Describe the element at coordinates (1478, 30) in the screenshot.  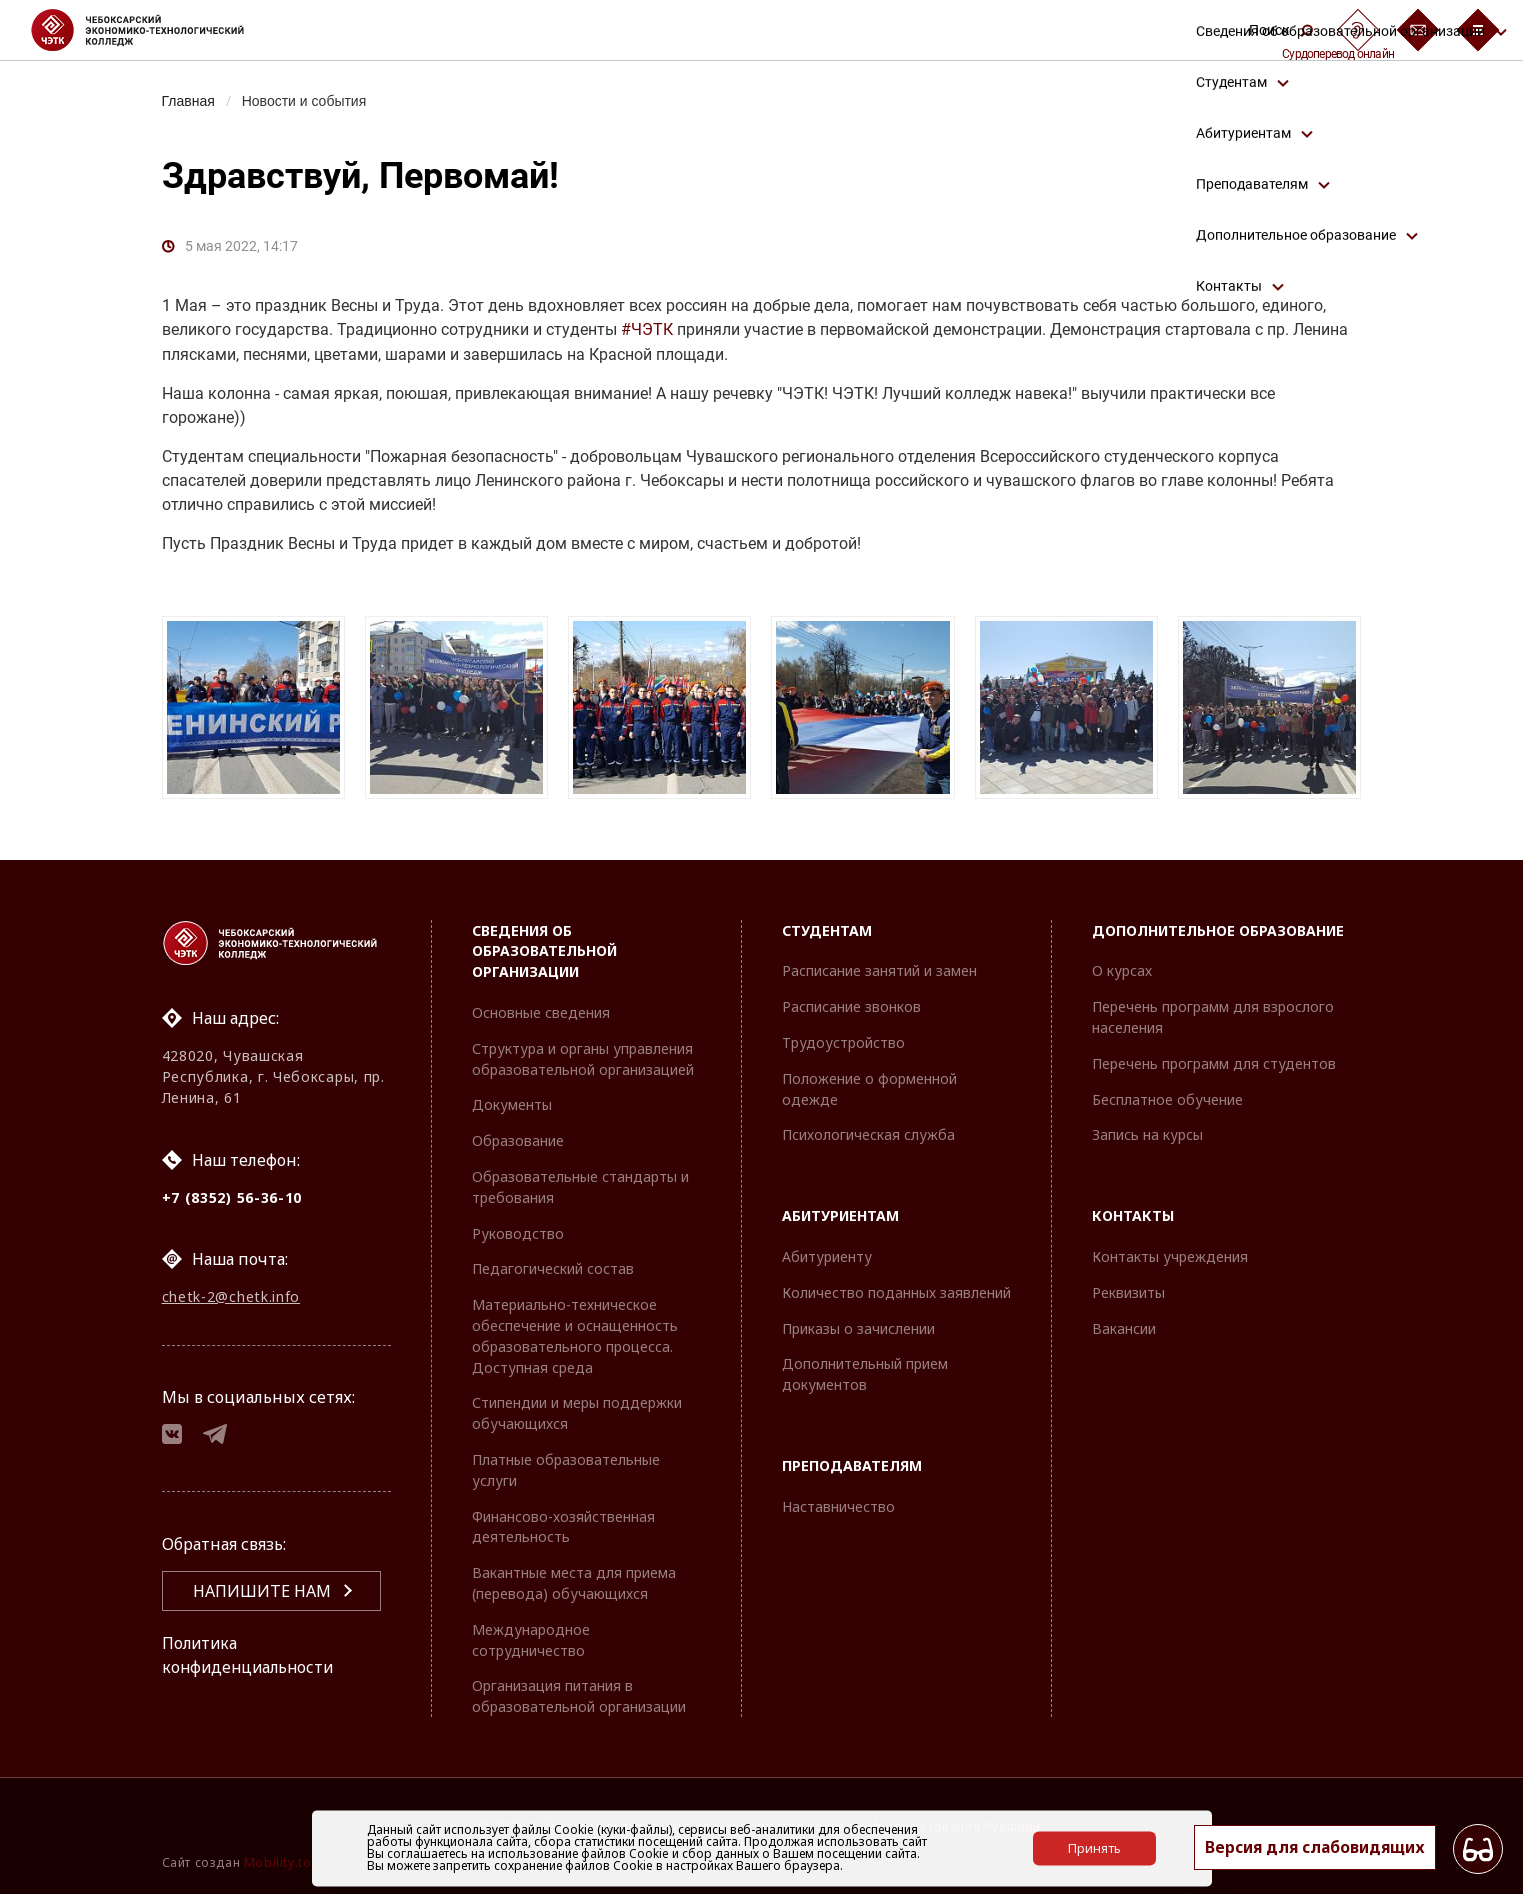
I see `[Бургер-меню]` at that location.